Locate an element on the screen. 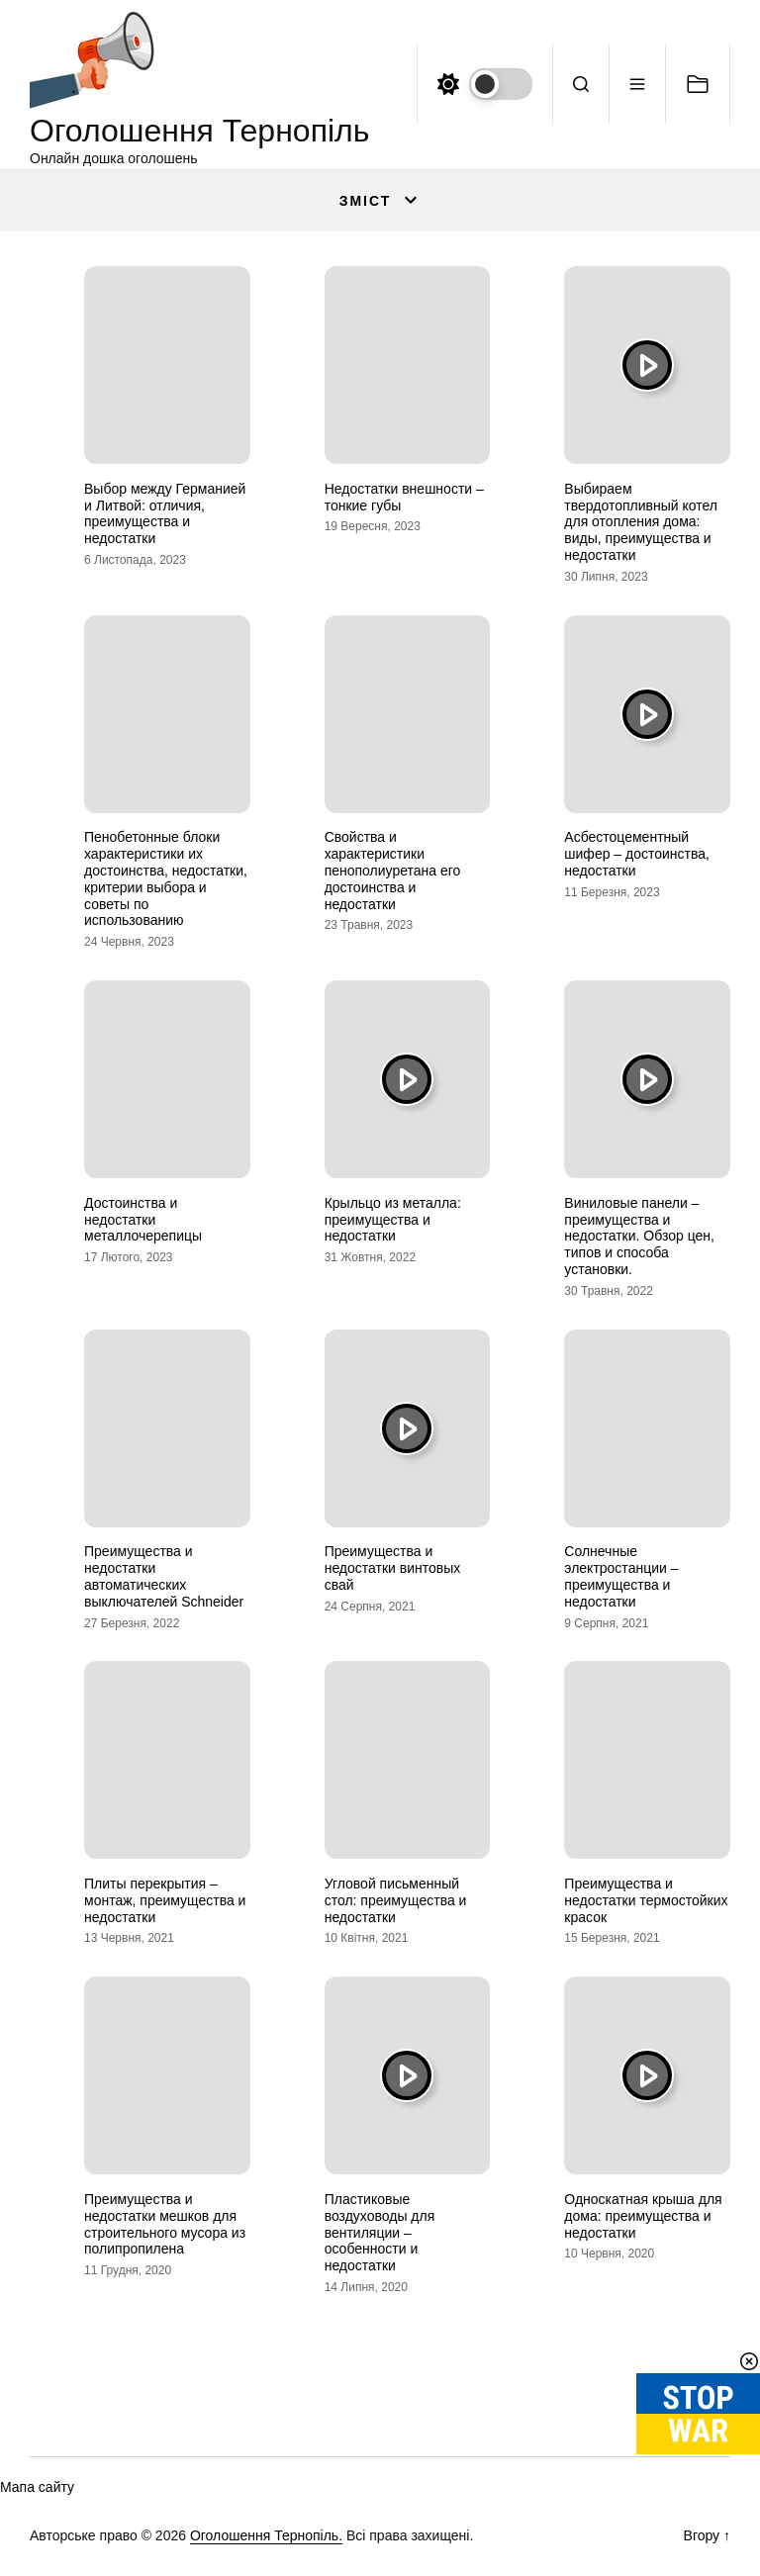 The height and width of the screenshot is (2576, 760). Выбор между Германией и Литвой: отличия, преимущества и недостатки is located at coordinates (164, 513).